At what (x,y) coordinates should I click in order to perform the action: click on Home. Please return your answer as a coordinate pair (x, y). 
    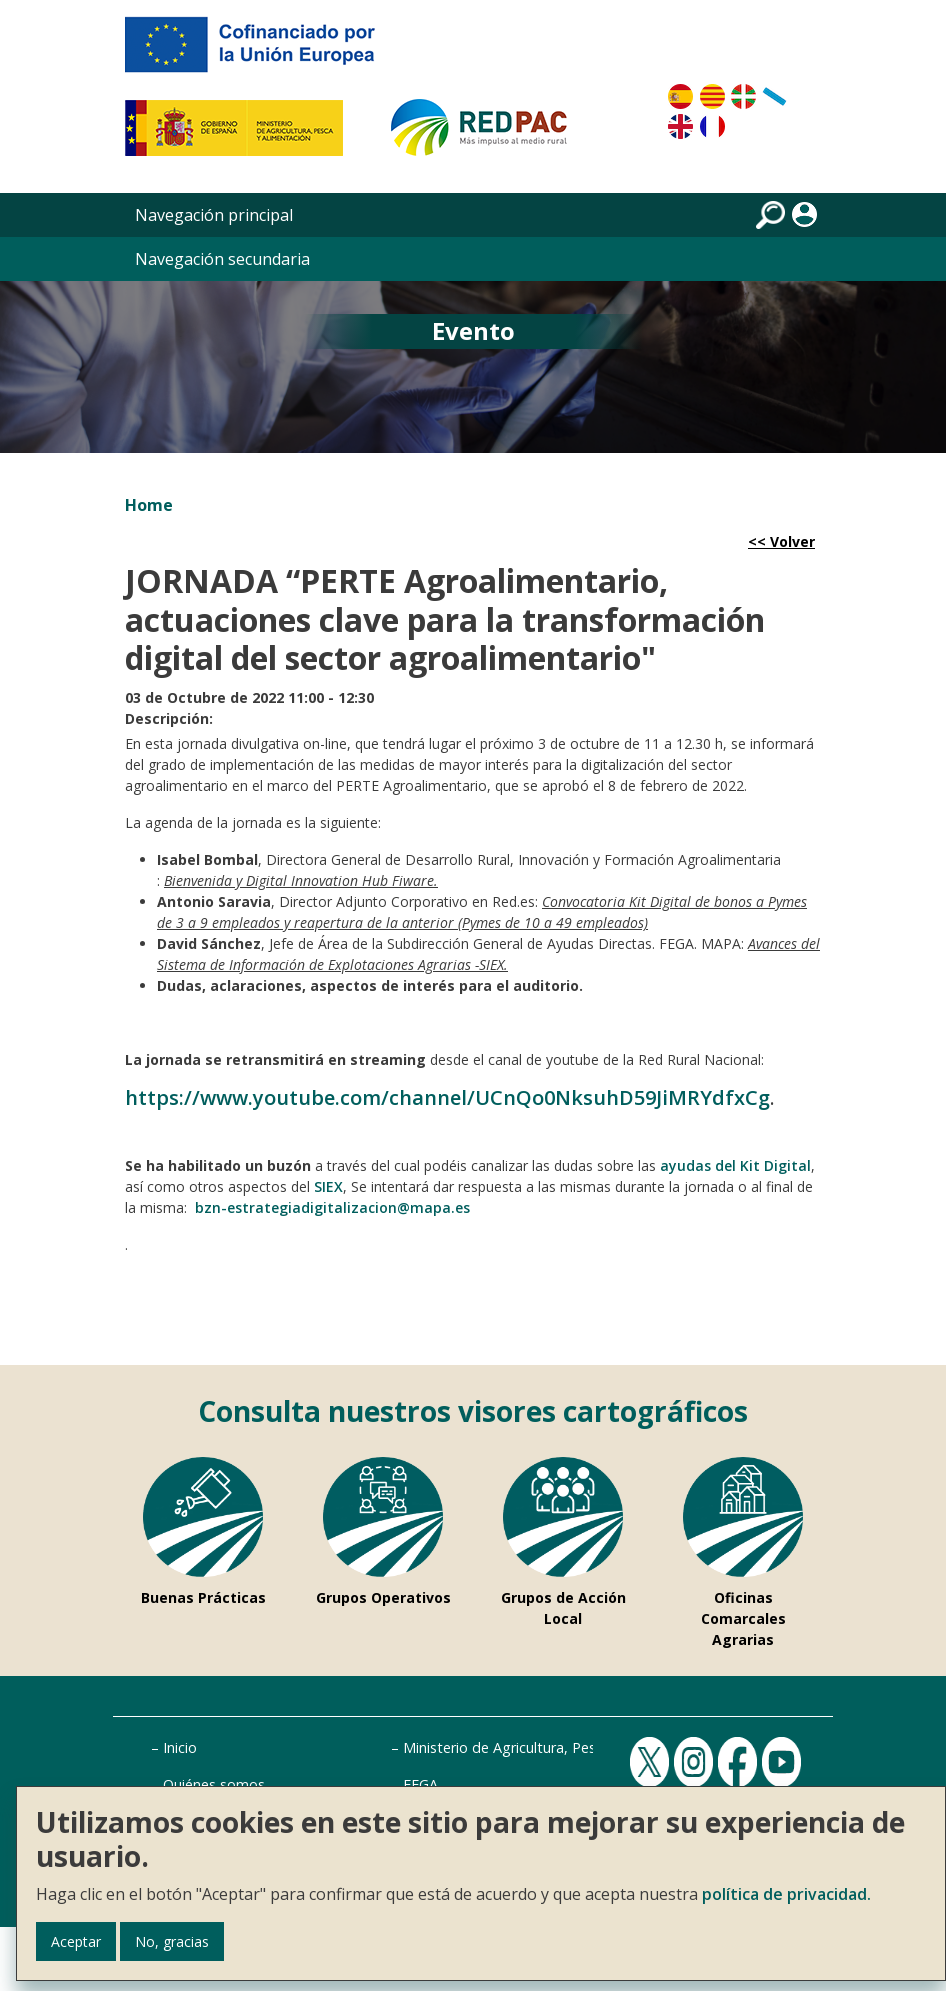
    Looking at the image, I should click on (149, 505).